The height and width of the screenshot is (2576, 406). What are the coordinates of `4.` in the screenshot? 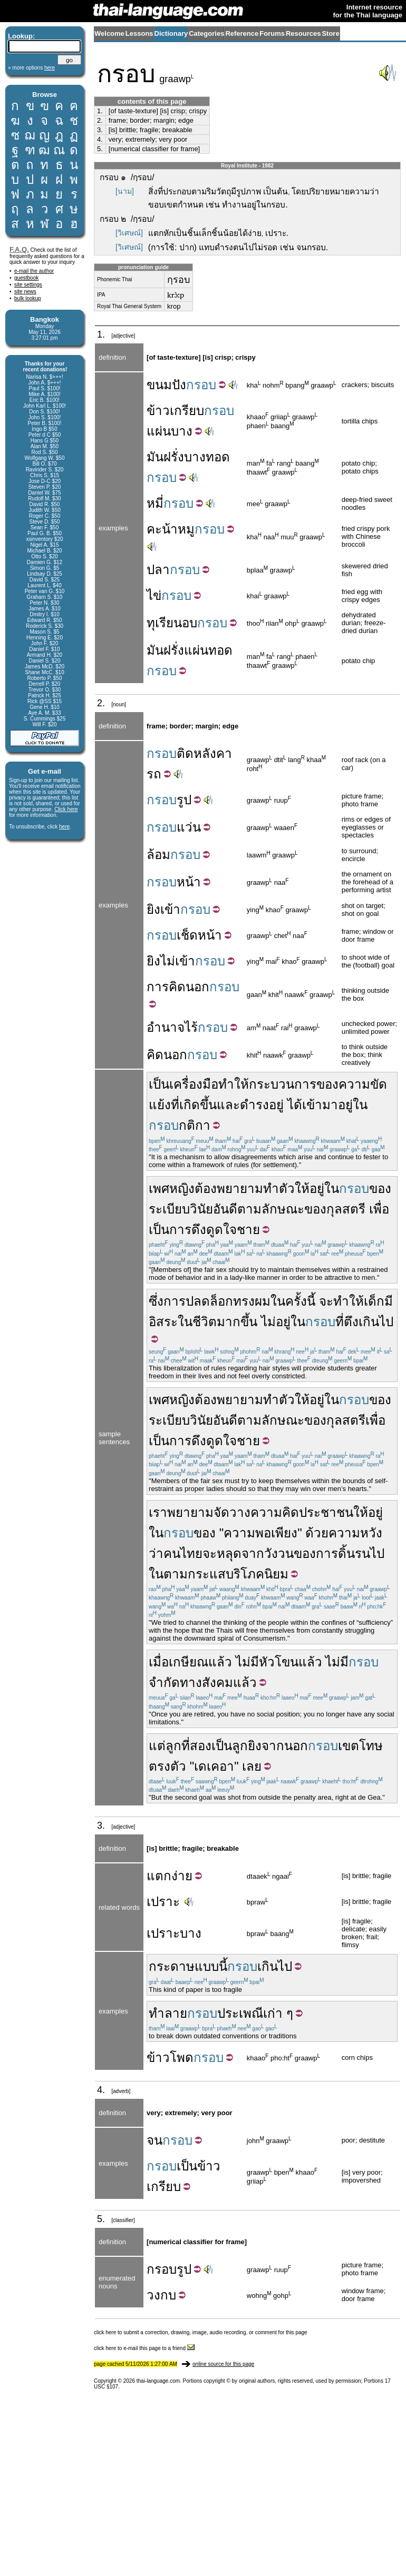 It's located at (100, 139).